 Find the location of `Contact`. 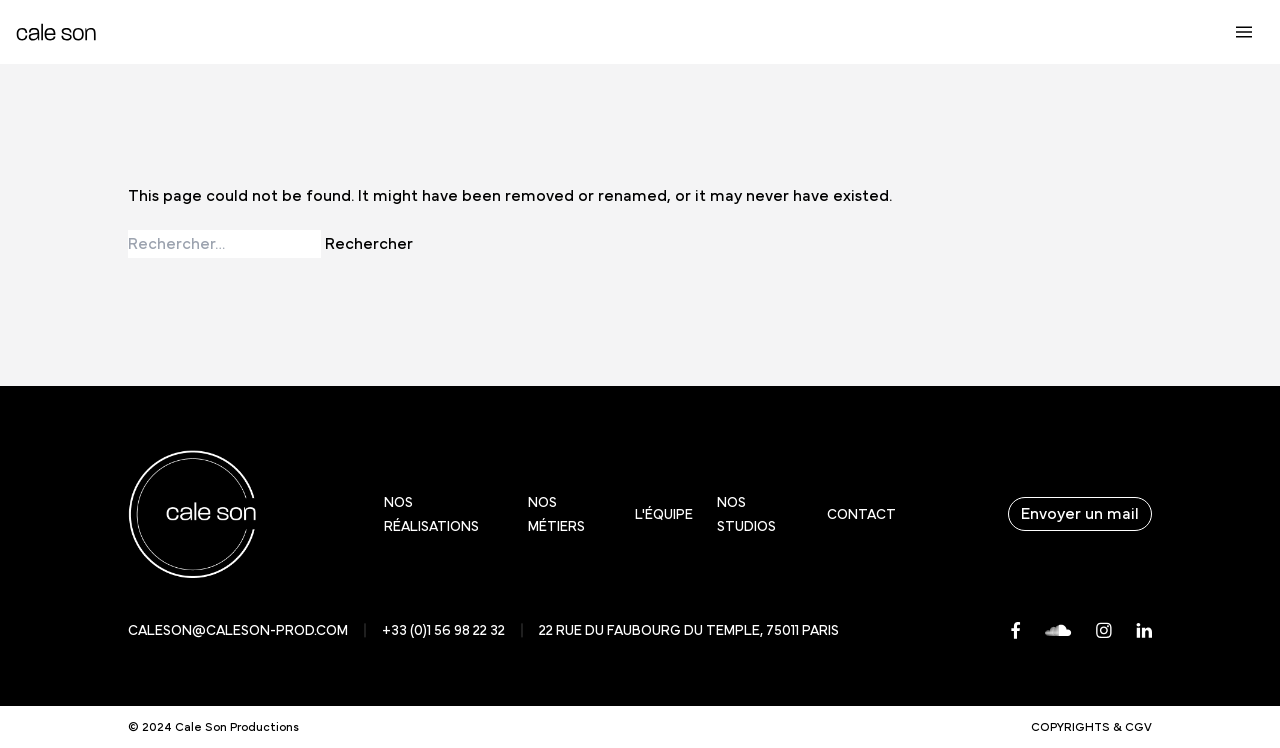

Contact is located at coordinates (861, 515).